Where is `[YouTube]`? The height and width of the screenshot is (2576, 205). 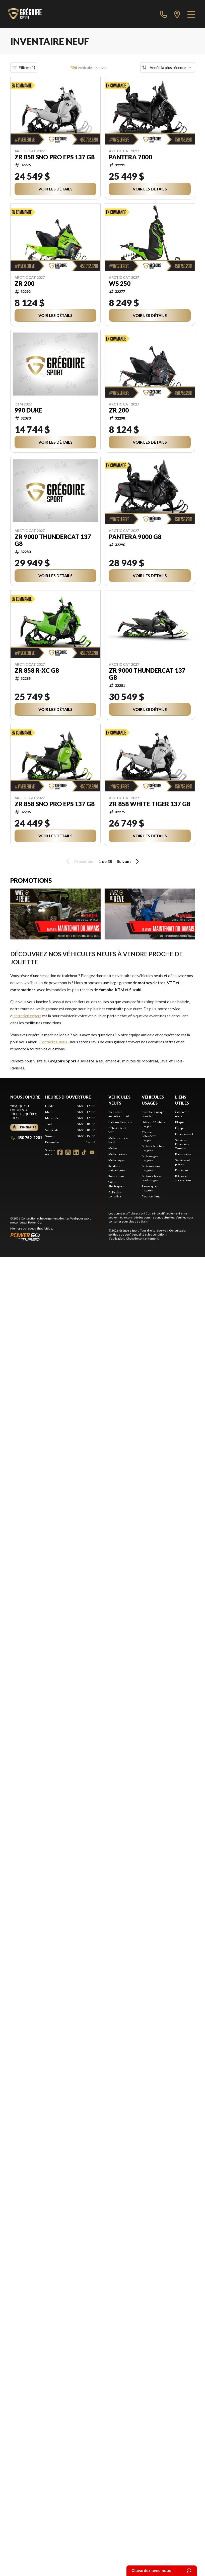
[YouTube] is located at coordinates (92, 1152).